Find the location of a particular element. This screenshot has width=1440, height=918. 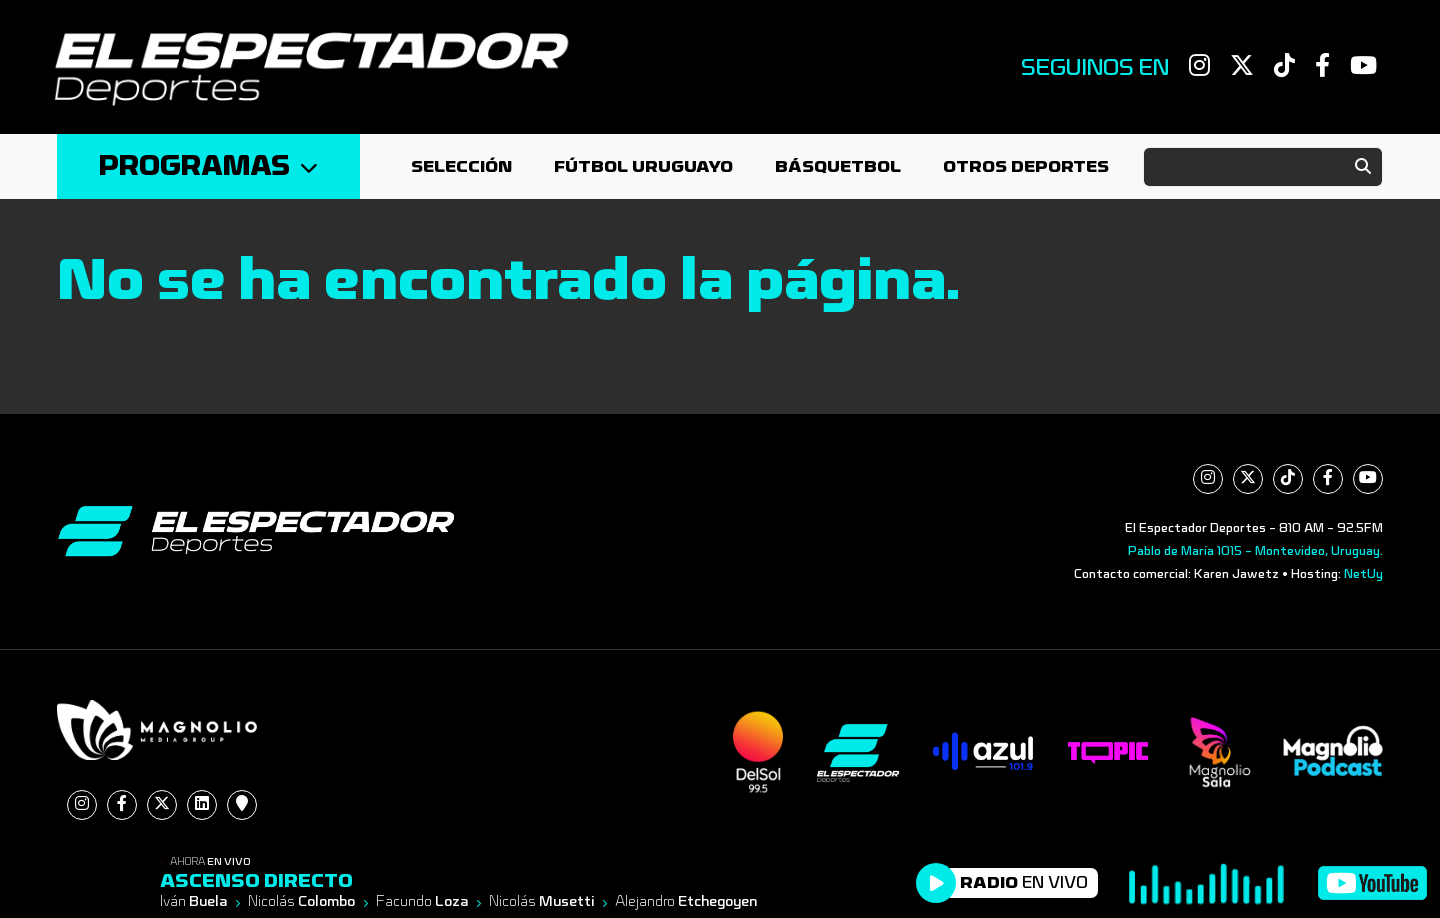

Selección is located at coordinates (461, 166).